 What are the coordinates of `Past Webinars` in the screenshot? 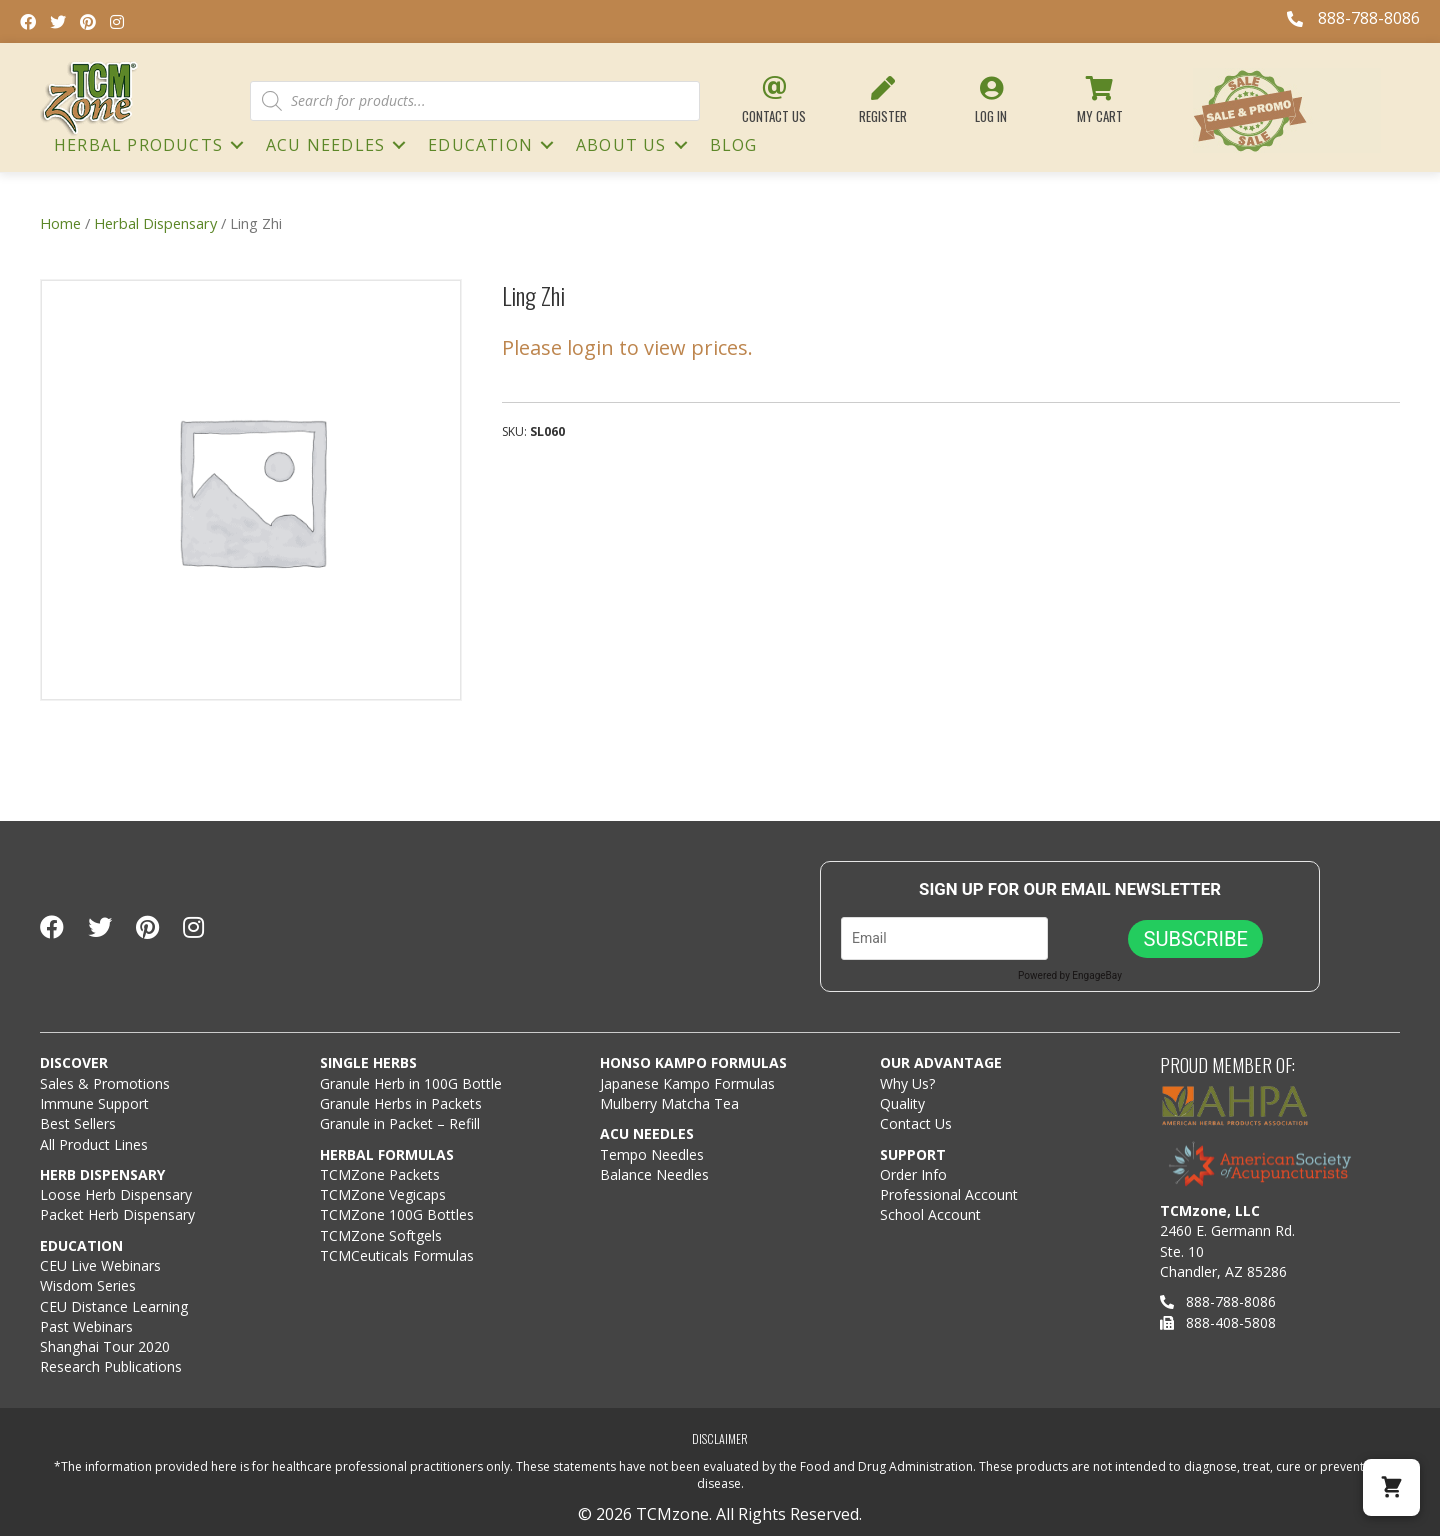 It's located at (86, 1326).